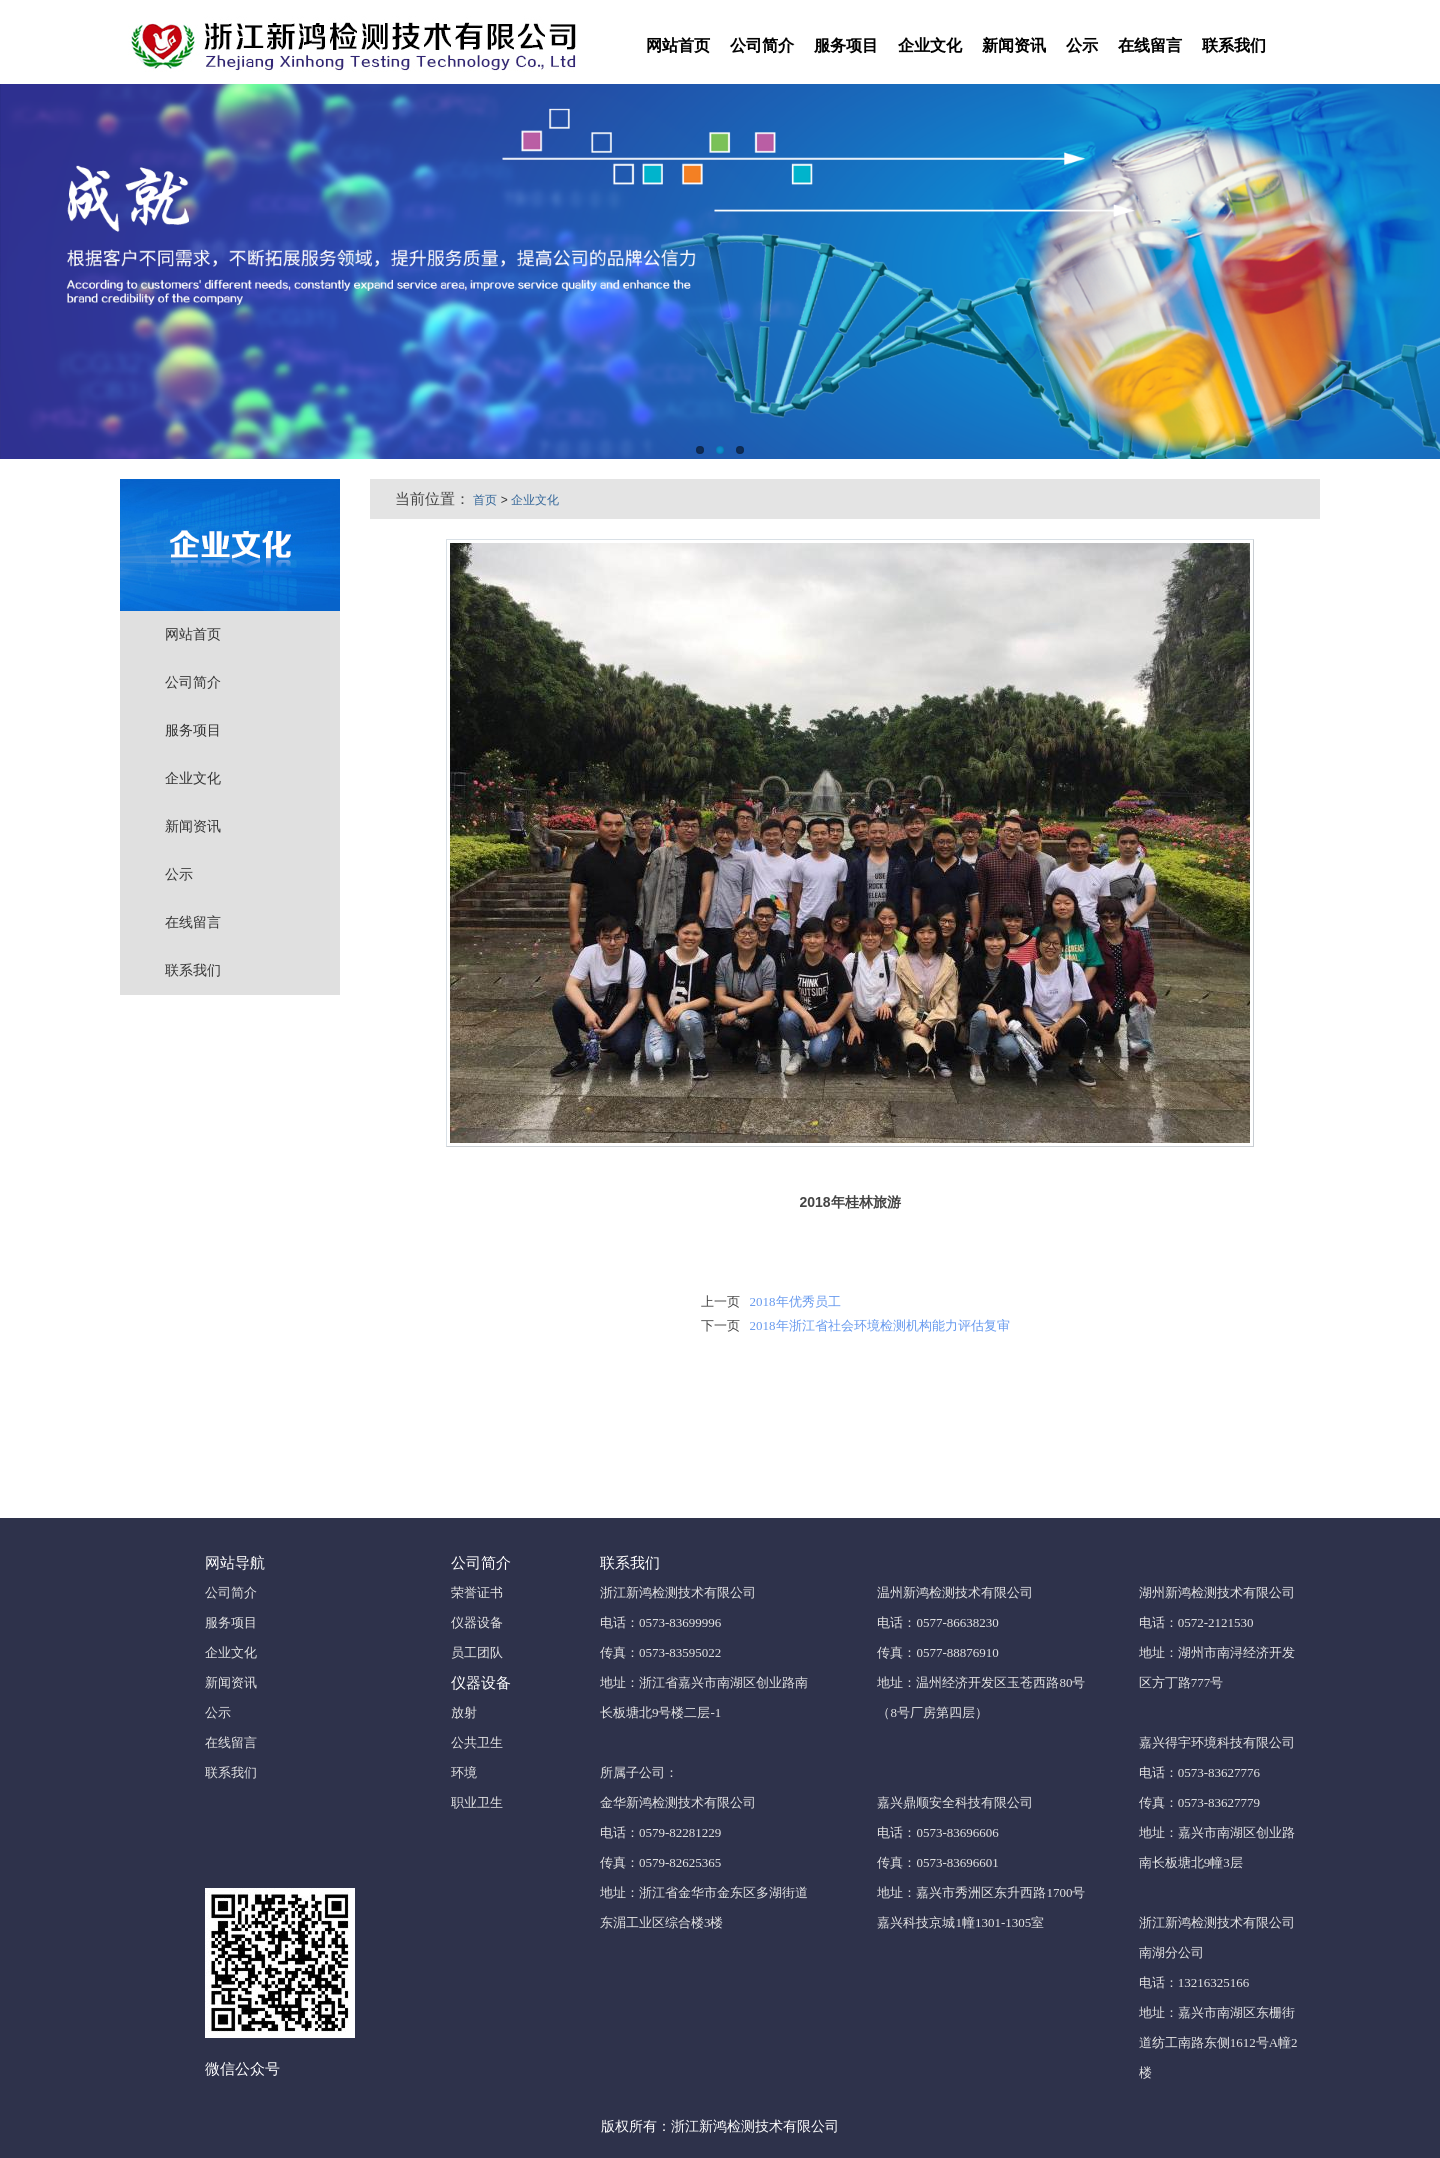 The image size is (1440, 2158). What do you see at coordinates (846, 45) in the screenshot?
I see `服务项目` at bounding box center [846, 45].